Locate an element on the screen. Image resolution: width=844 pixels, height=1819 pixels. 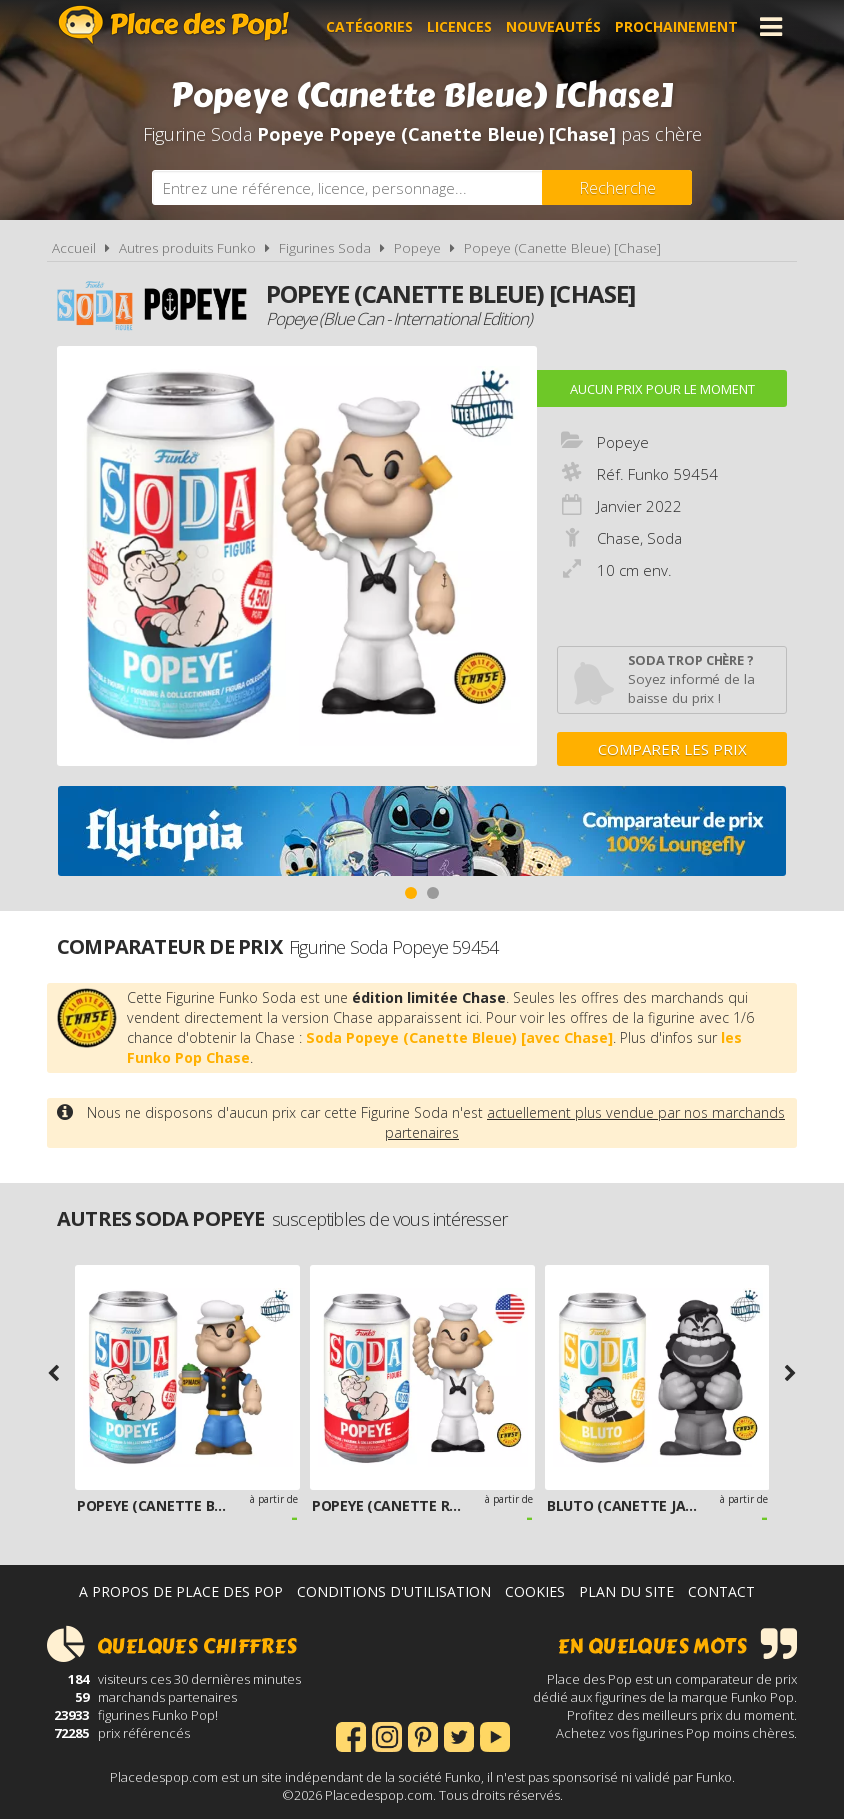
A propos de Place des Pop is located at coordinates (181, 1591).